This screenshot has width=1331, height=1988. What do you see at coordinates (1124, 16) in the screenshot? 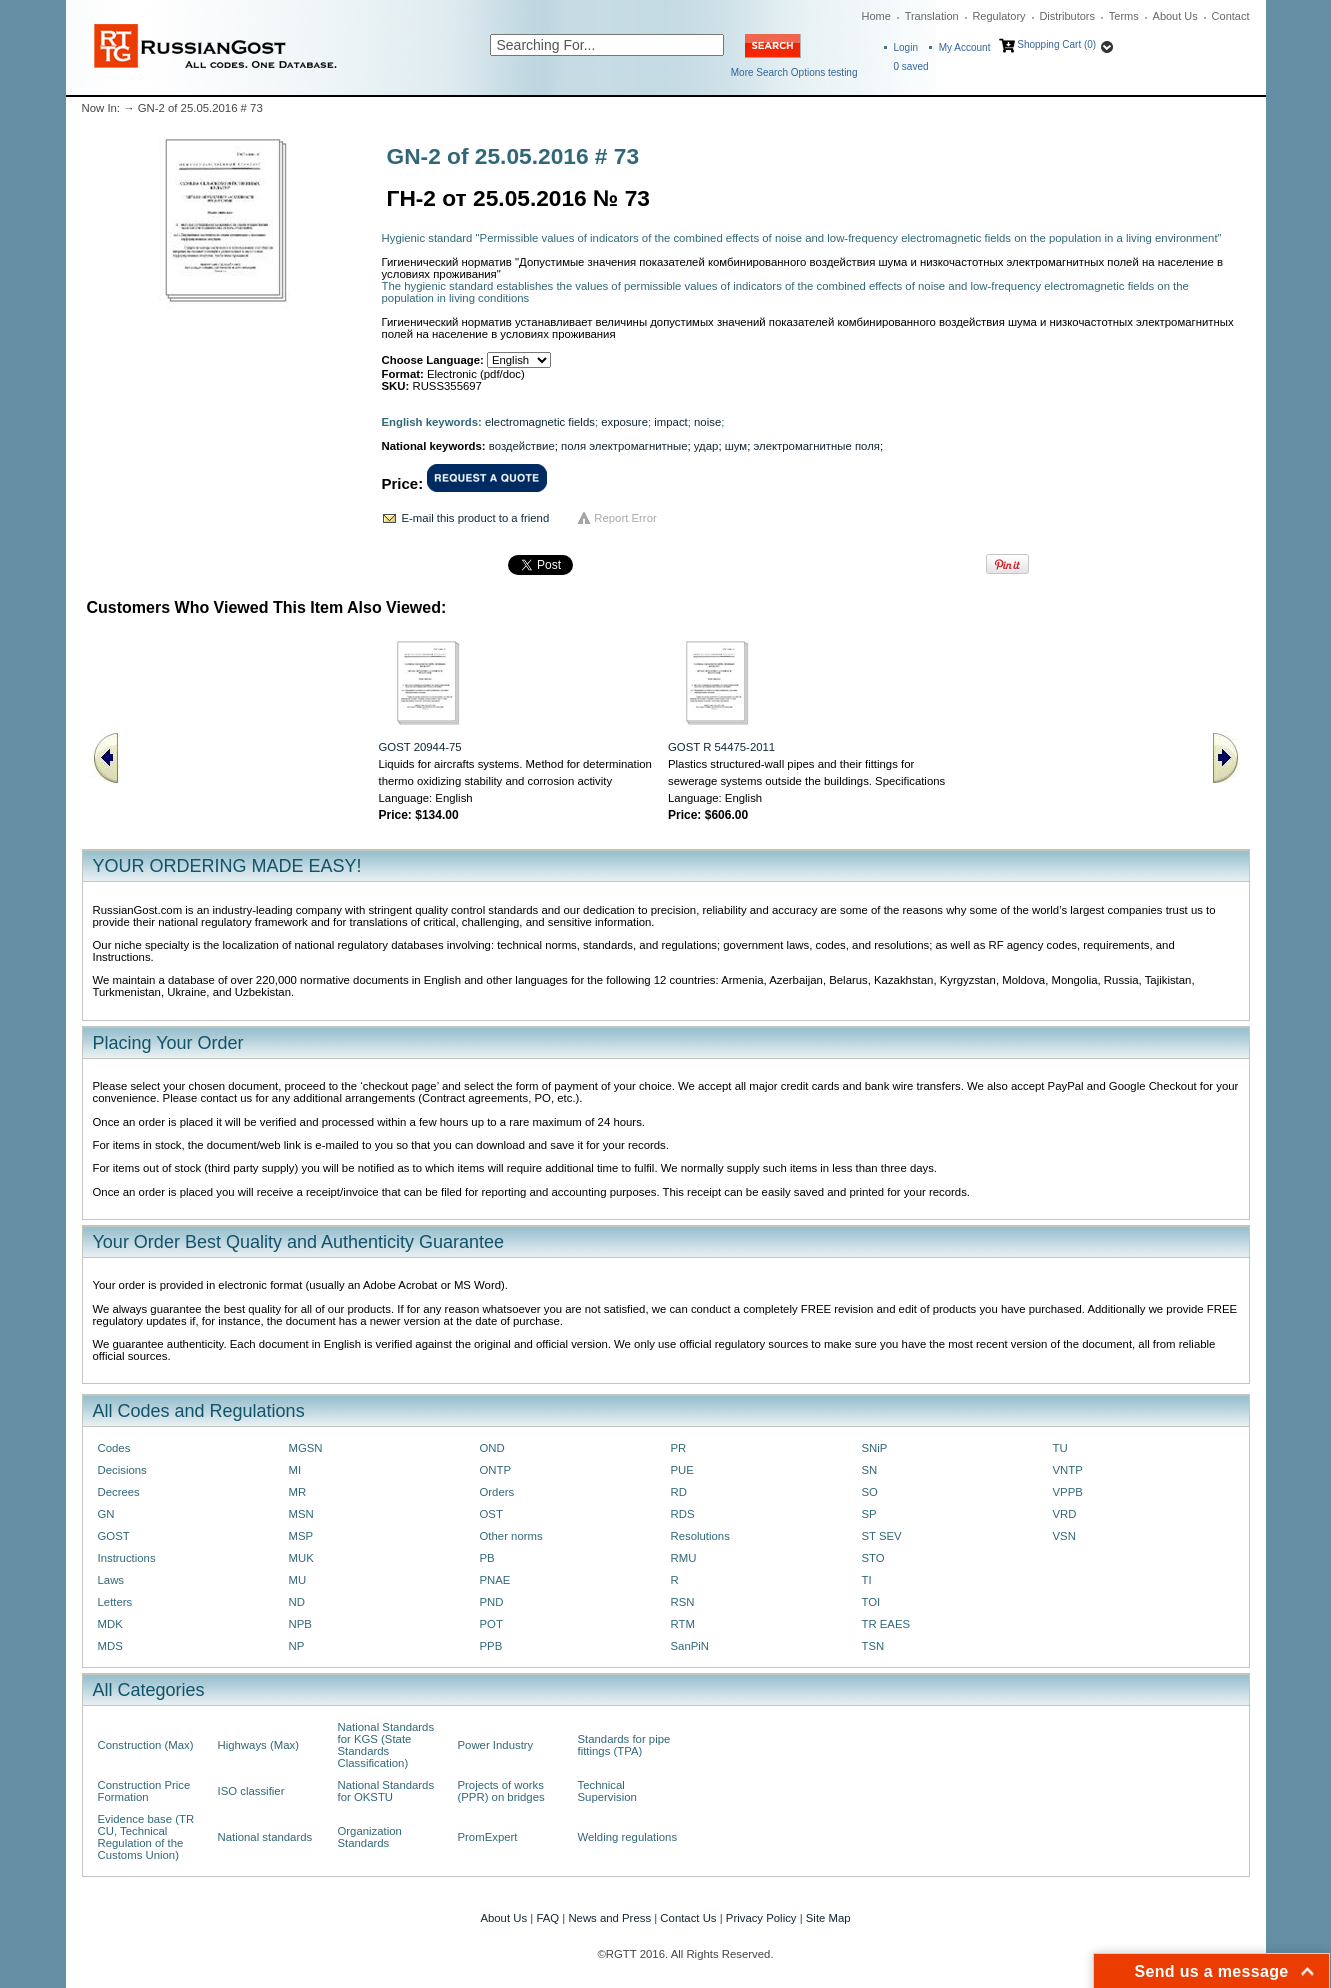
I see `Terms` at bounding box center [1124, 16].